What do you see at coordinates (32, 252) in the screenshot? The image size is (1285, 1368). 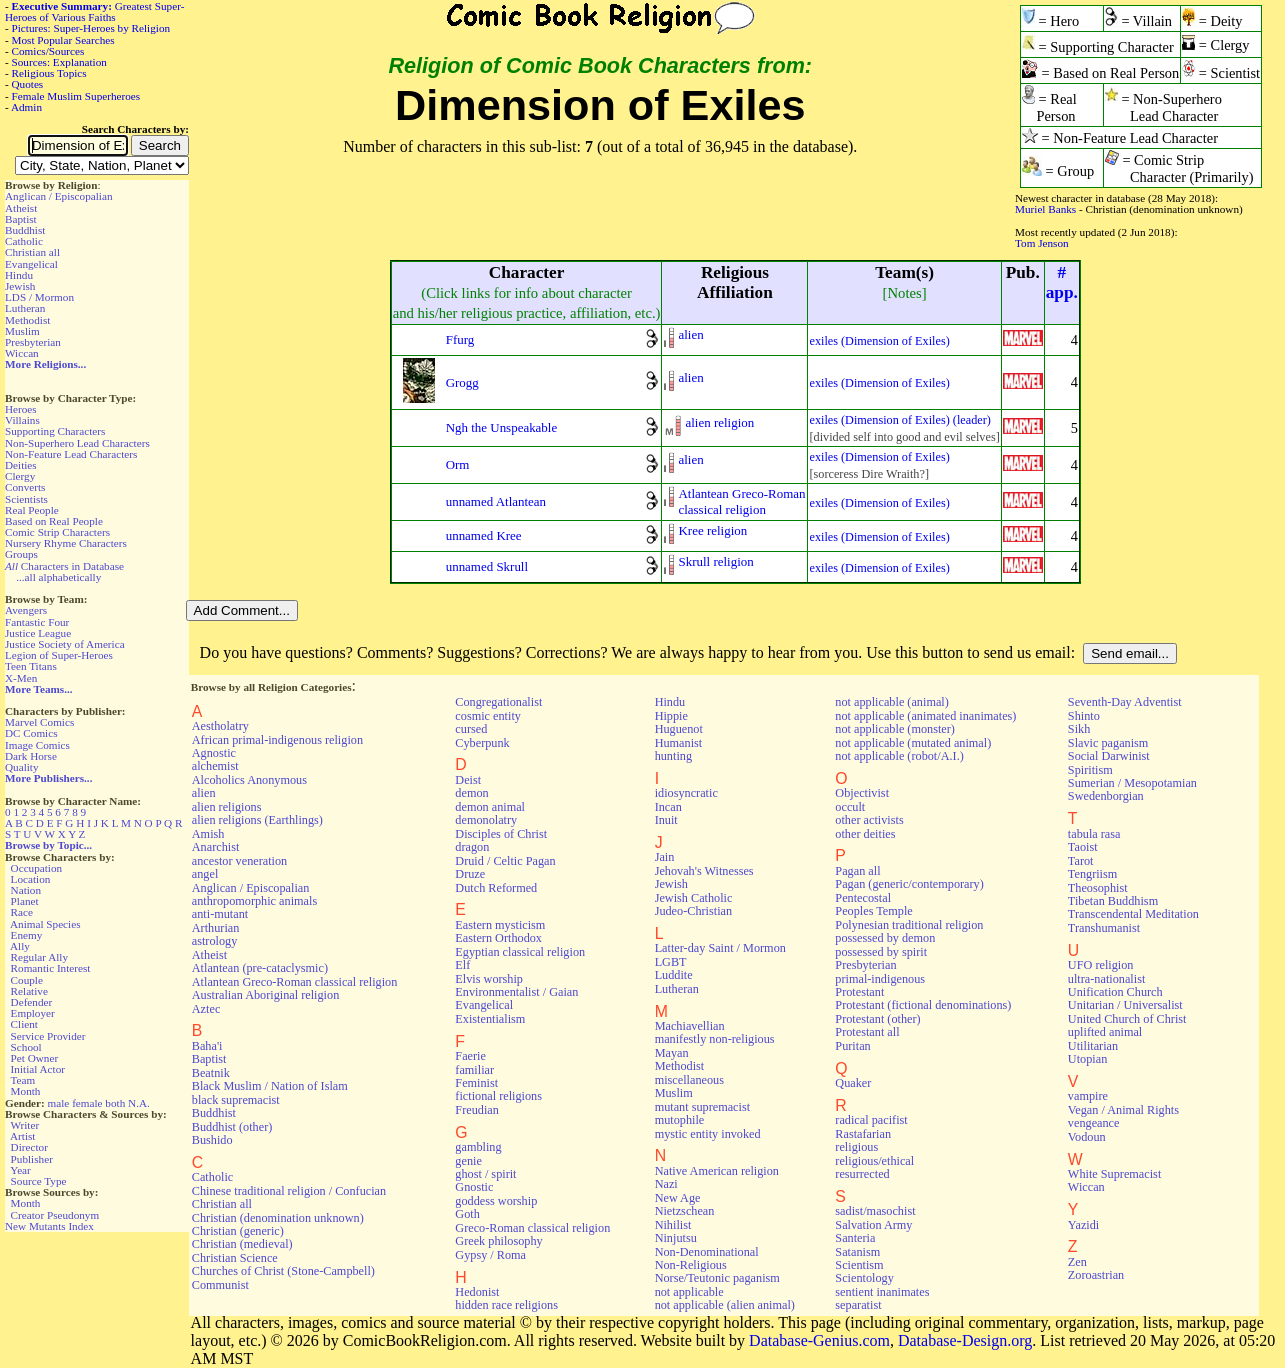 I see `Christian all` at bounding box center [32, 252].